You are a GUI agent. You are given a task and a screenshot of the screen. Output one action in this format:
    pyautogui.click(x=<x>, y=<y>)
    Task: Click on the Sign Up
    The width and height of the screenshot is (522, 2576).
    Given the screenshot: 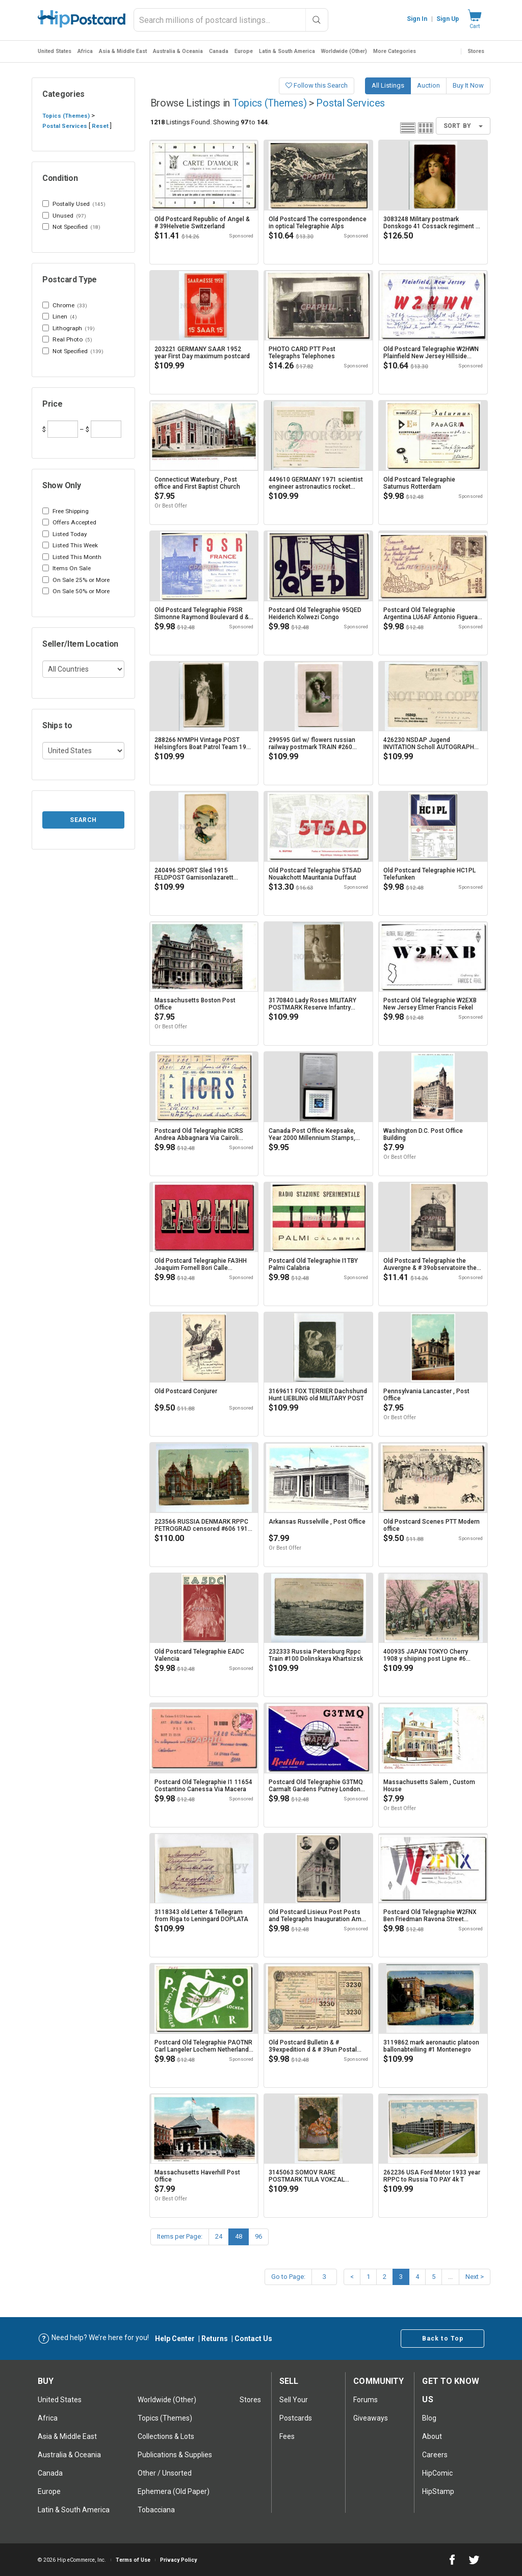 What is the action you would take?
    pyautogui.click(x=447, y=18)
    